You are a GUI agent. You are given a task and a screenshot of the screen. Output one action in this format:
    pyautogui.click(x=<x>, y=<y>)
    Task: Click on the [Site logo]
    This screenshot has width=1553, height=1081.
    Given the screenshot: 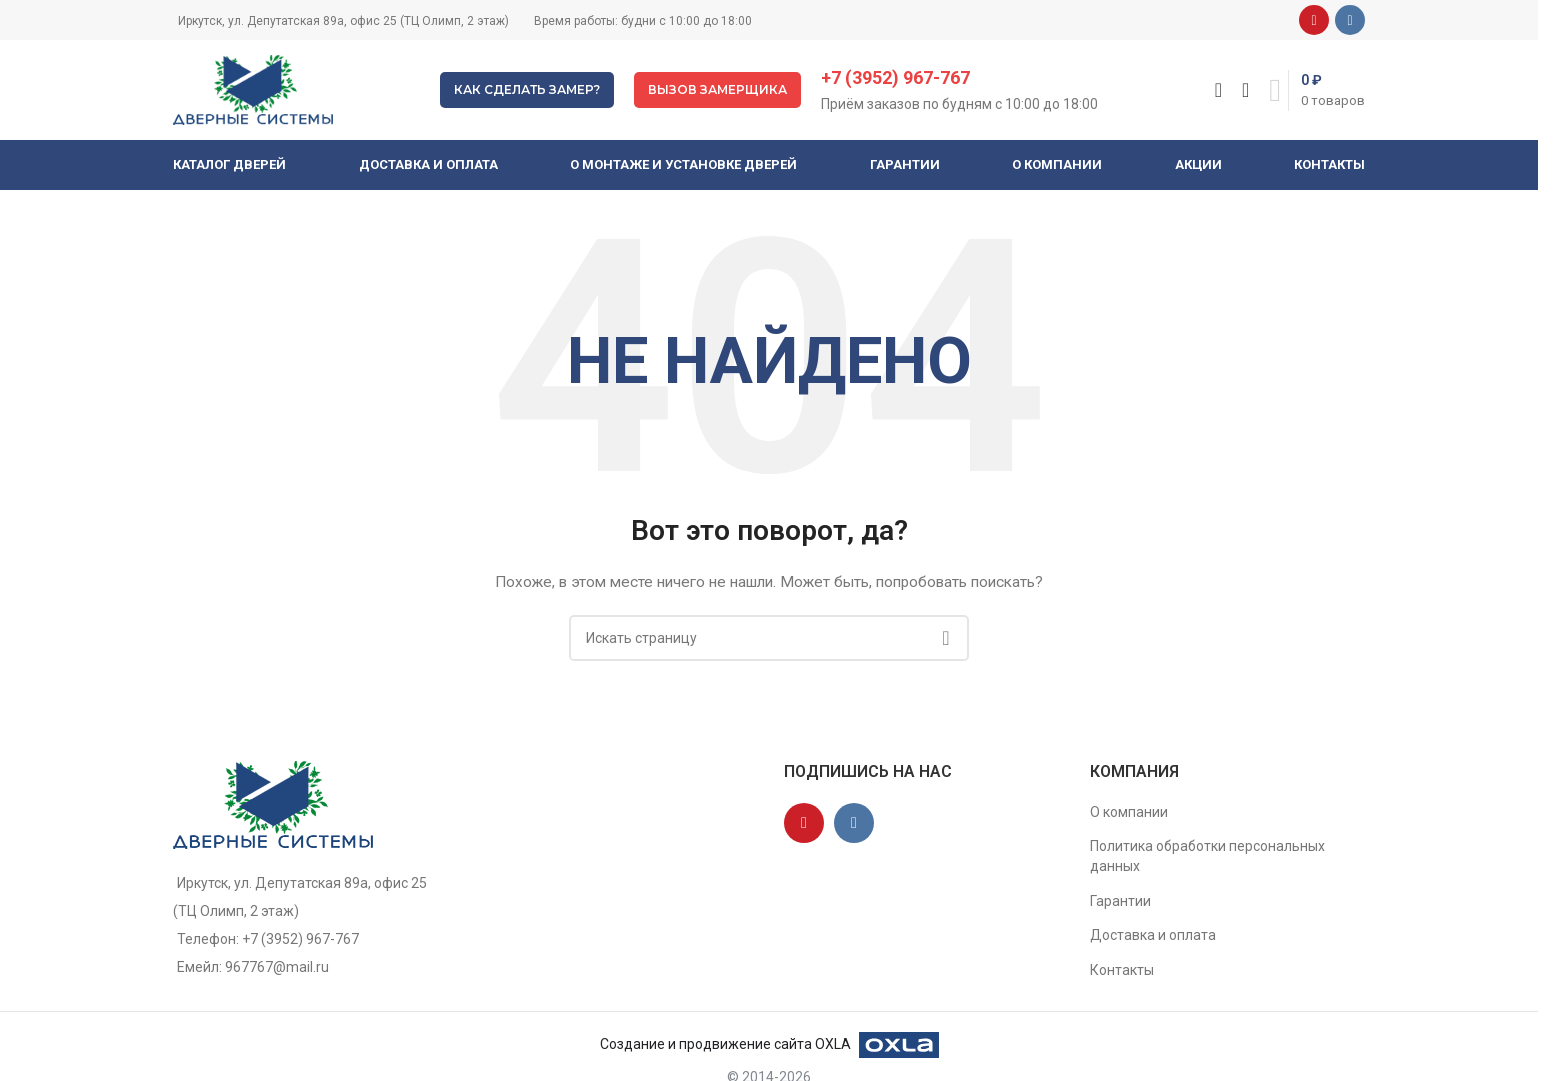 What is the action you would take?
    pyautogui.click(x=253, y=89)
    